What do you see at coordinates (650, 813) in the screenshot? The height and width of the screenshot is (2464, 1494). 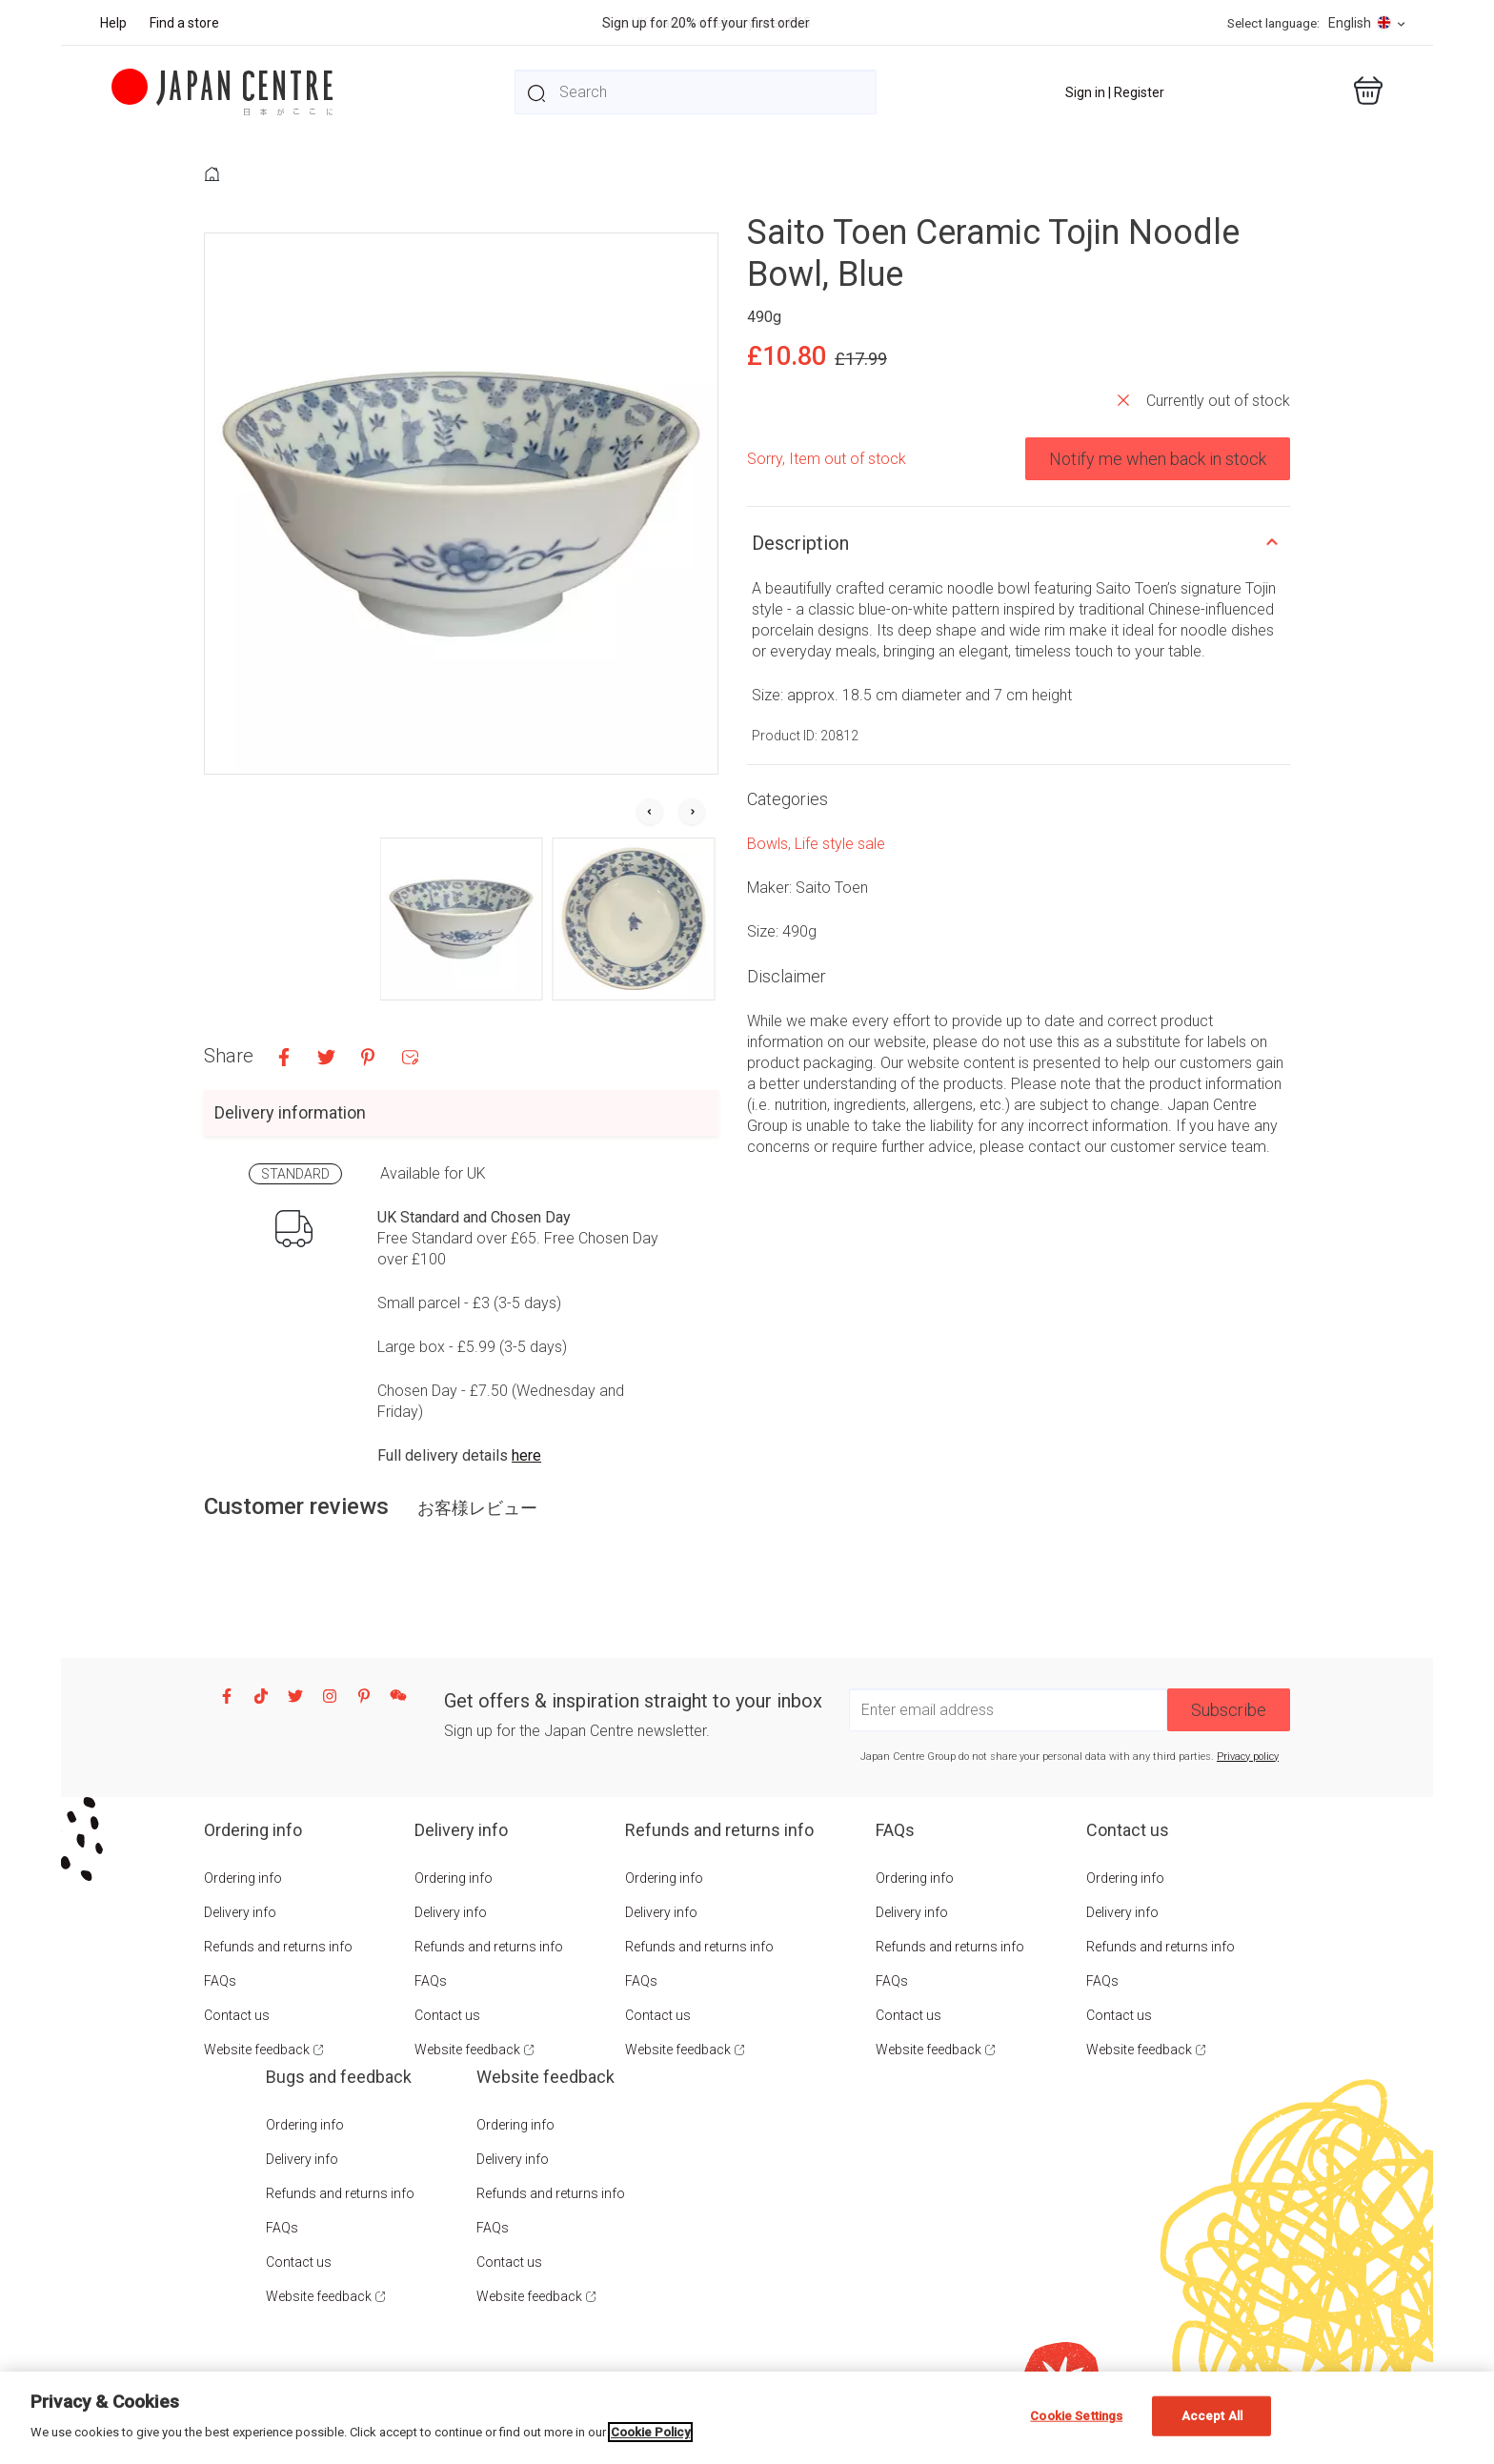 I see `[Go to last slide]` at bounding box center [650, 813].